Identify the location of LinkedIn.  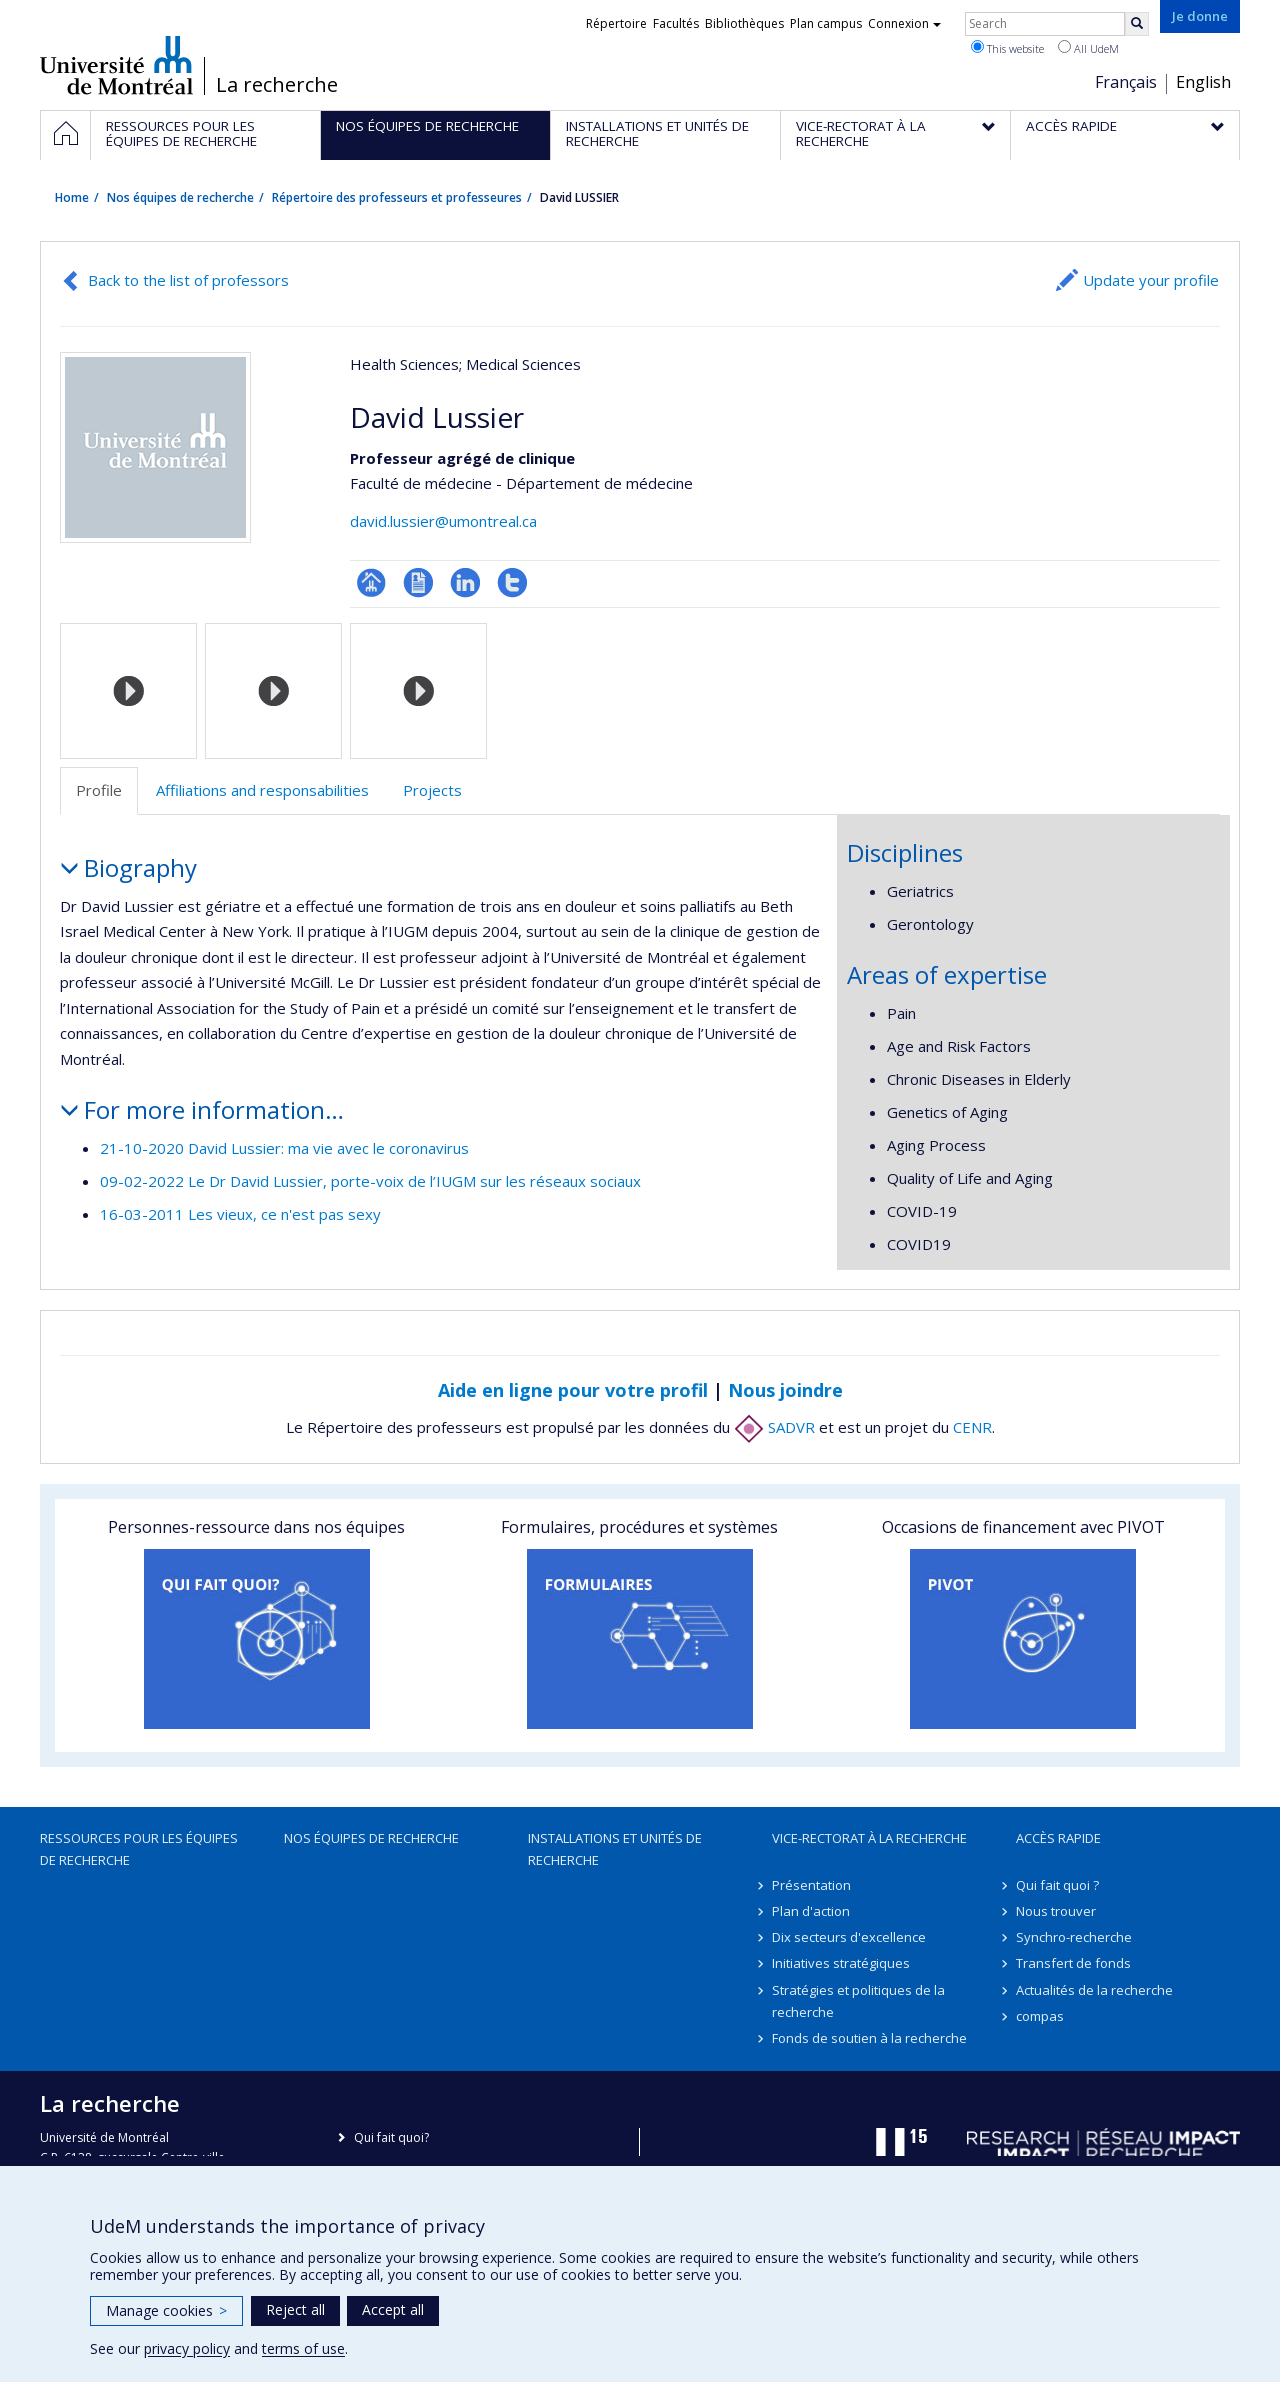
(465, 582).